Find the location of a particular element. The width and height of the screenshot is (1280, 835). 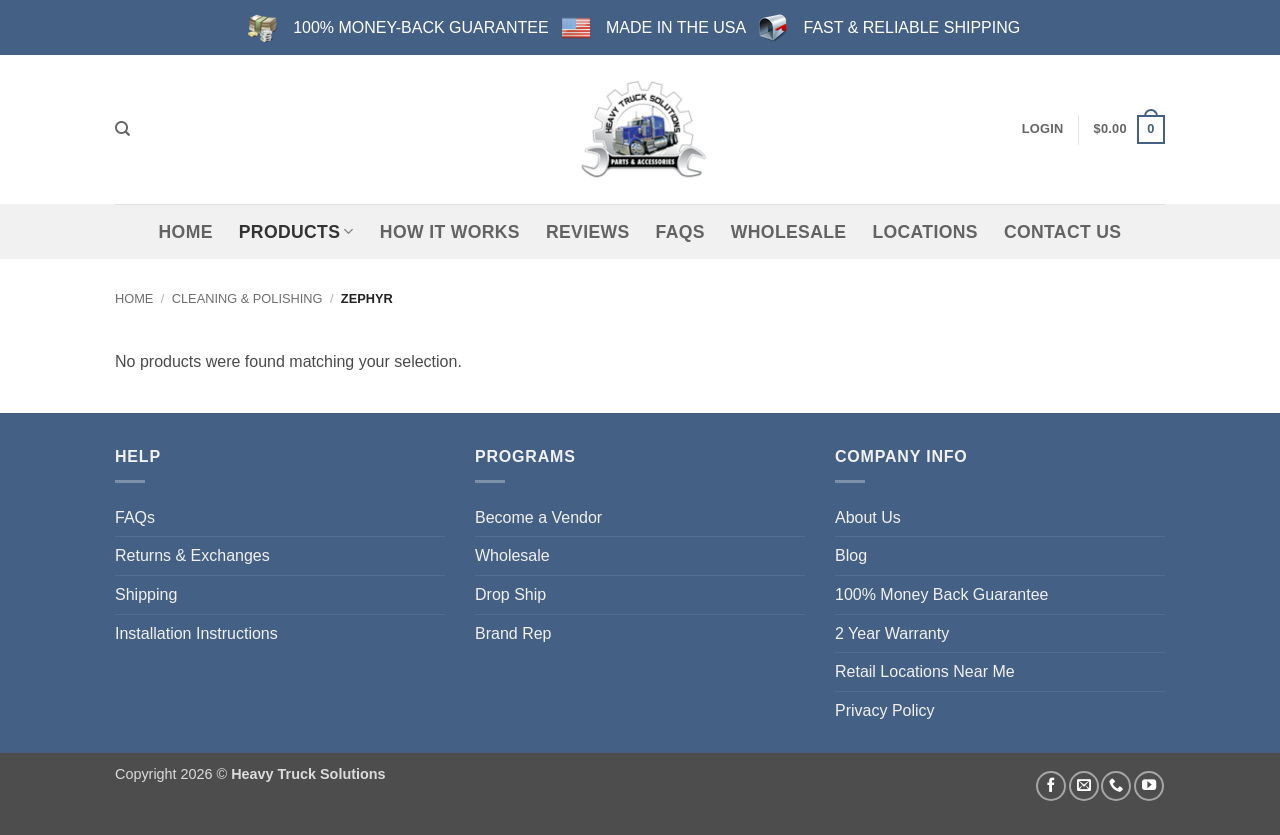

100% Money Back Guarantee is located at coordinates (941, 594).